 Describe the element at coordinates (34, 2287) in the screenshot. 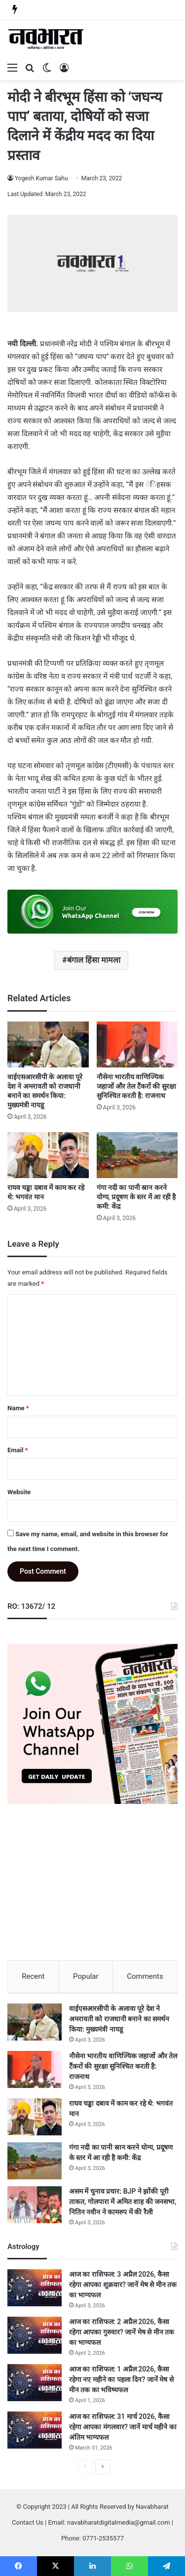

I see `[आज का राशिफल: 3 अप्रैल 2026, कैसा रहेगा आपका शुक्रवार? जानें मेष से मीन तक का भाग्यफल]` at that location.